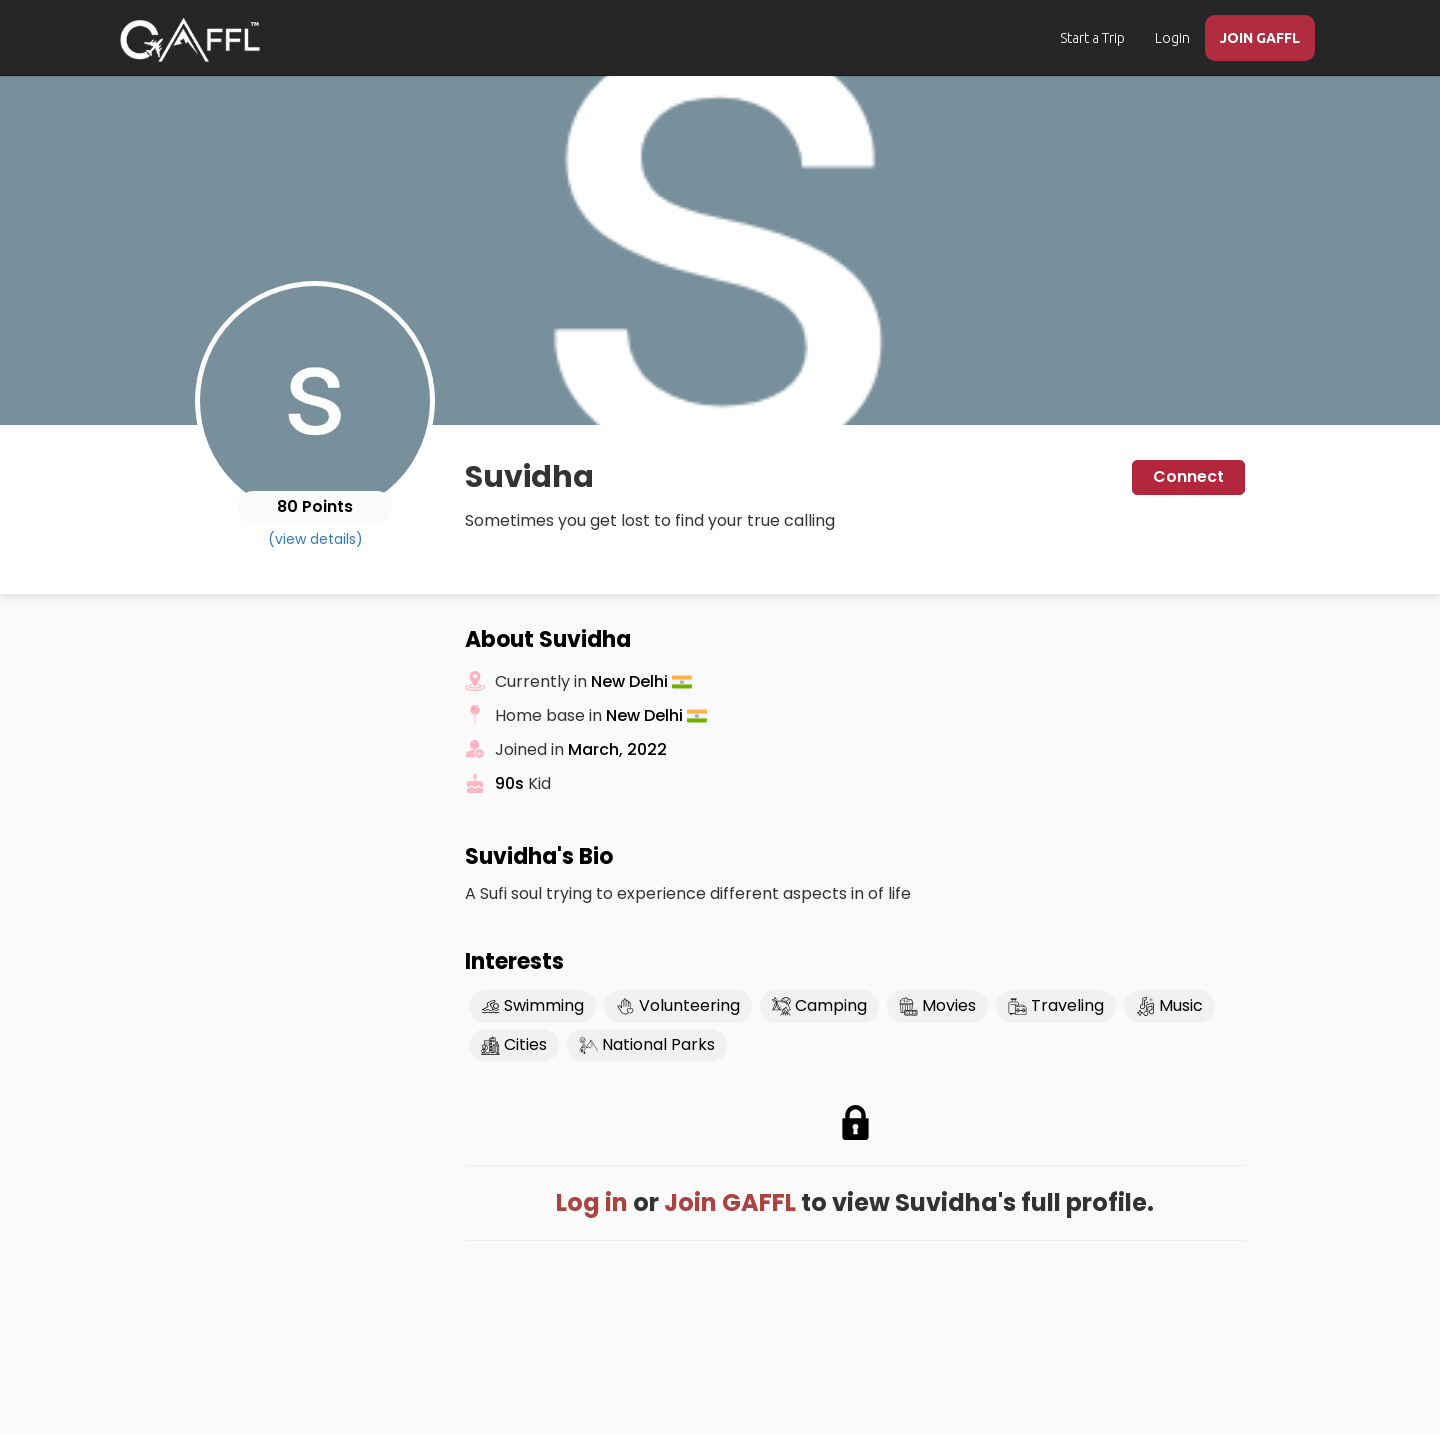 This screenshot has width=1440, height=1435. What do you see at coordinates (190, 40) in the screenshot?
I see `[home]` at bounding box center [190, 40].